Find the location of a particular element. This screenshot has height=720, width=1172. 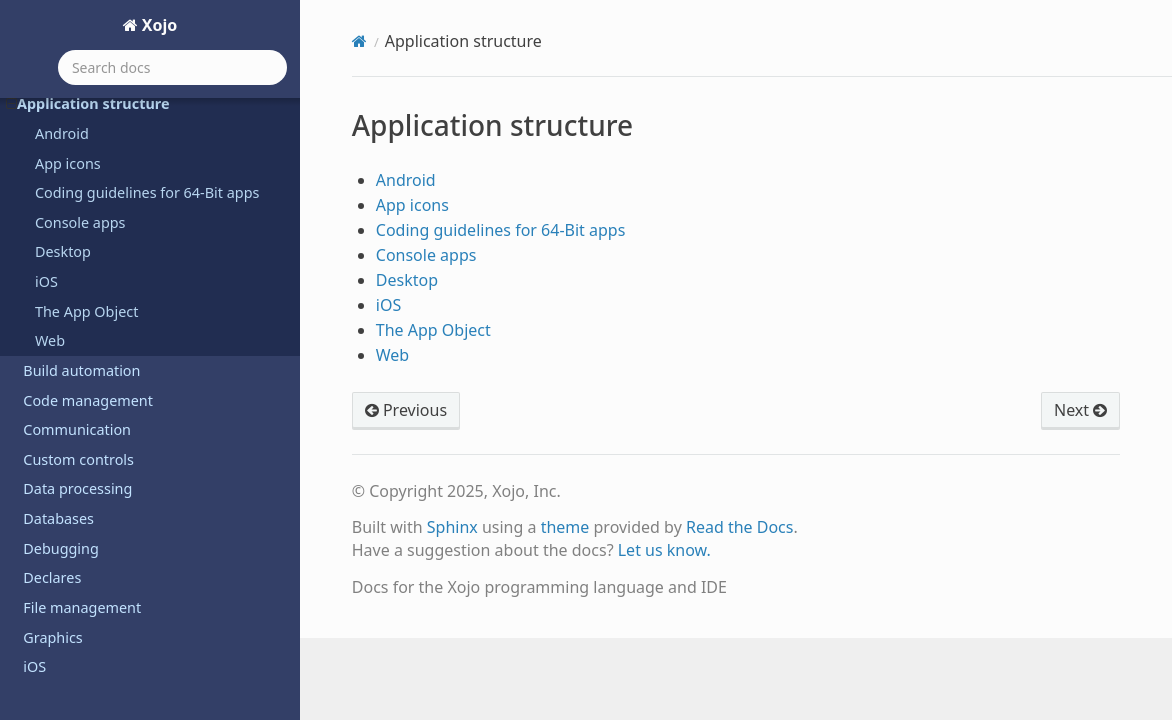

Build automation is located at coordinates (81, 370).